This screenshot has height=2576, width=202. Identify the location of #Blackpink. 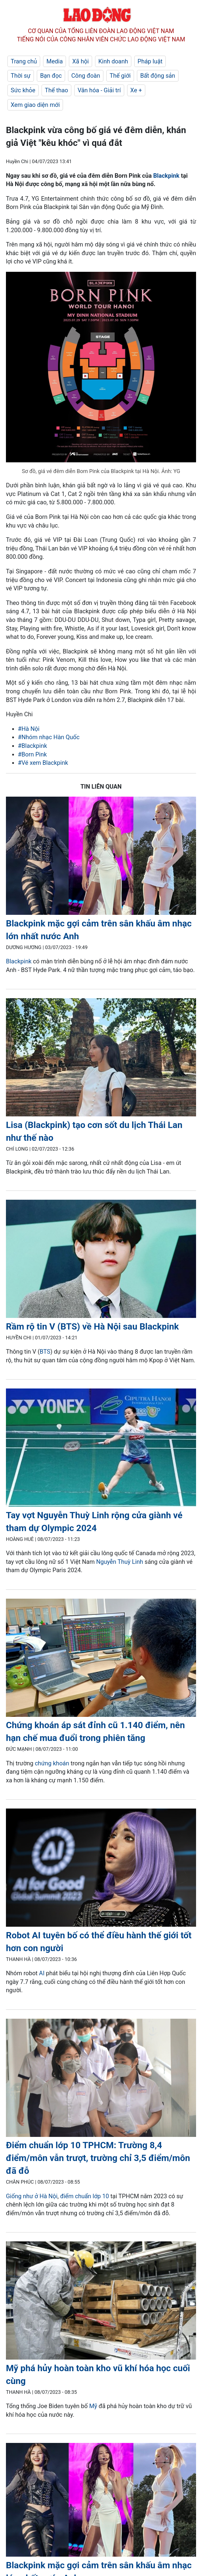
(32, 745).